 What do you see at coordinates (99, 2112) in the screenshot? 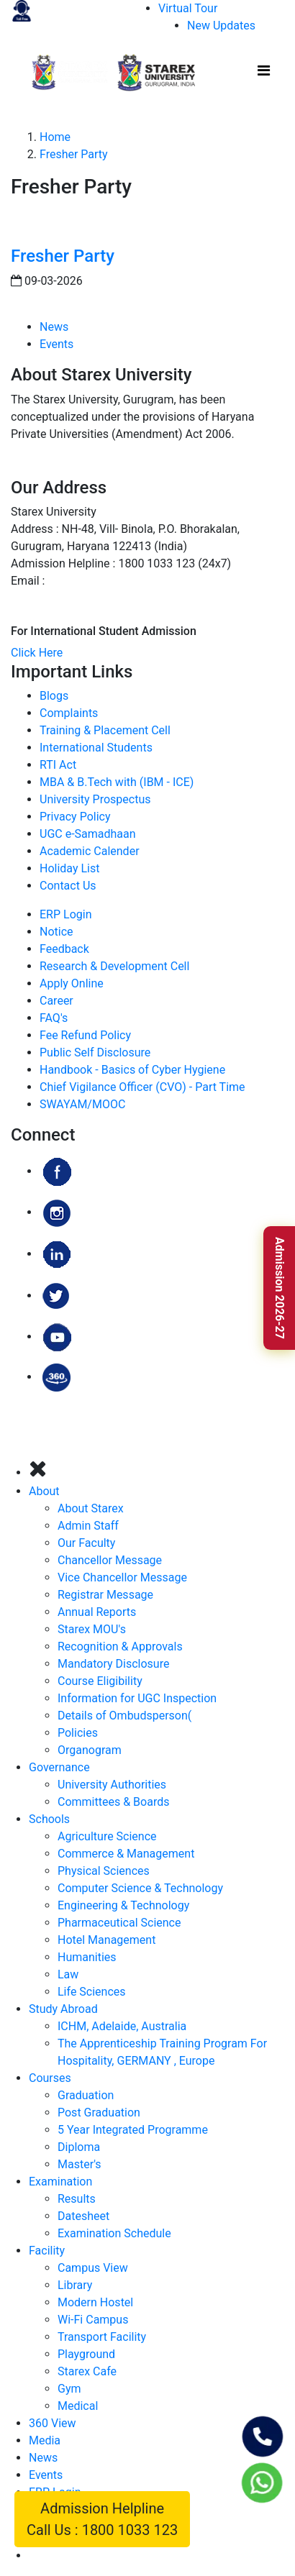
I see `Post Graduation` at bounding box center [99, 2112].